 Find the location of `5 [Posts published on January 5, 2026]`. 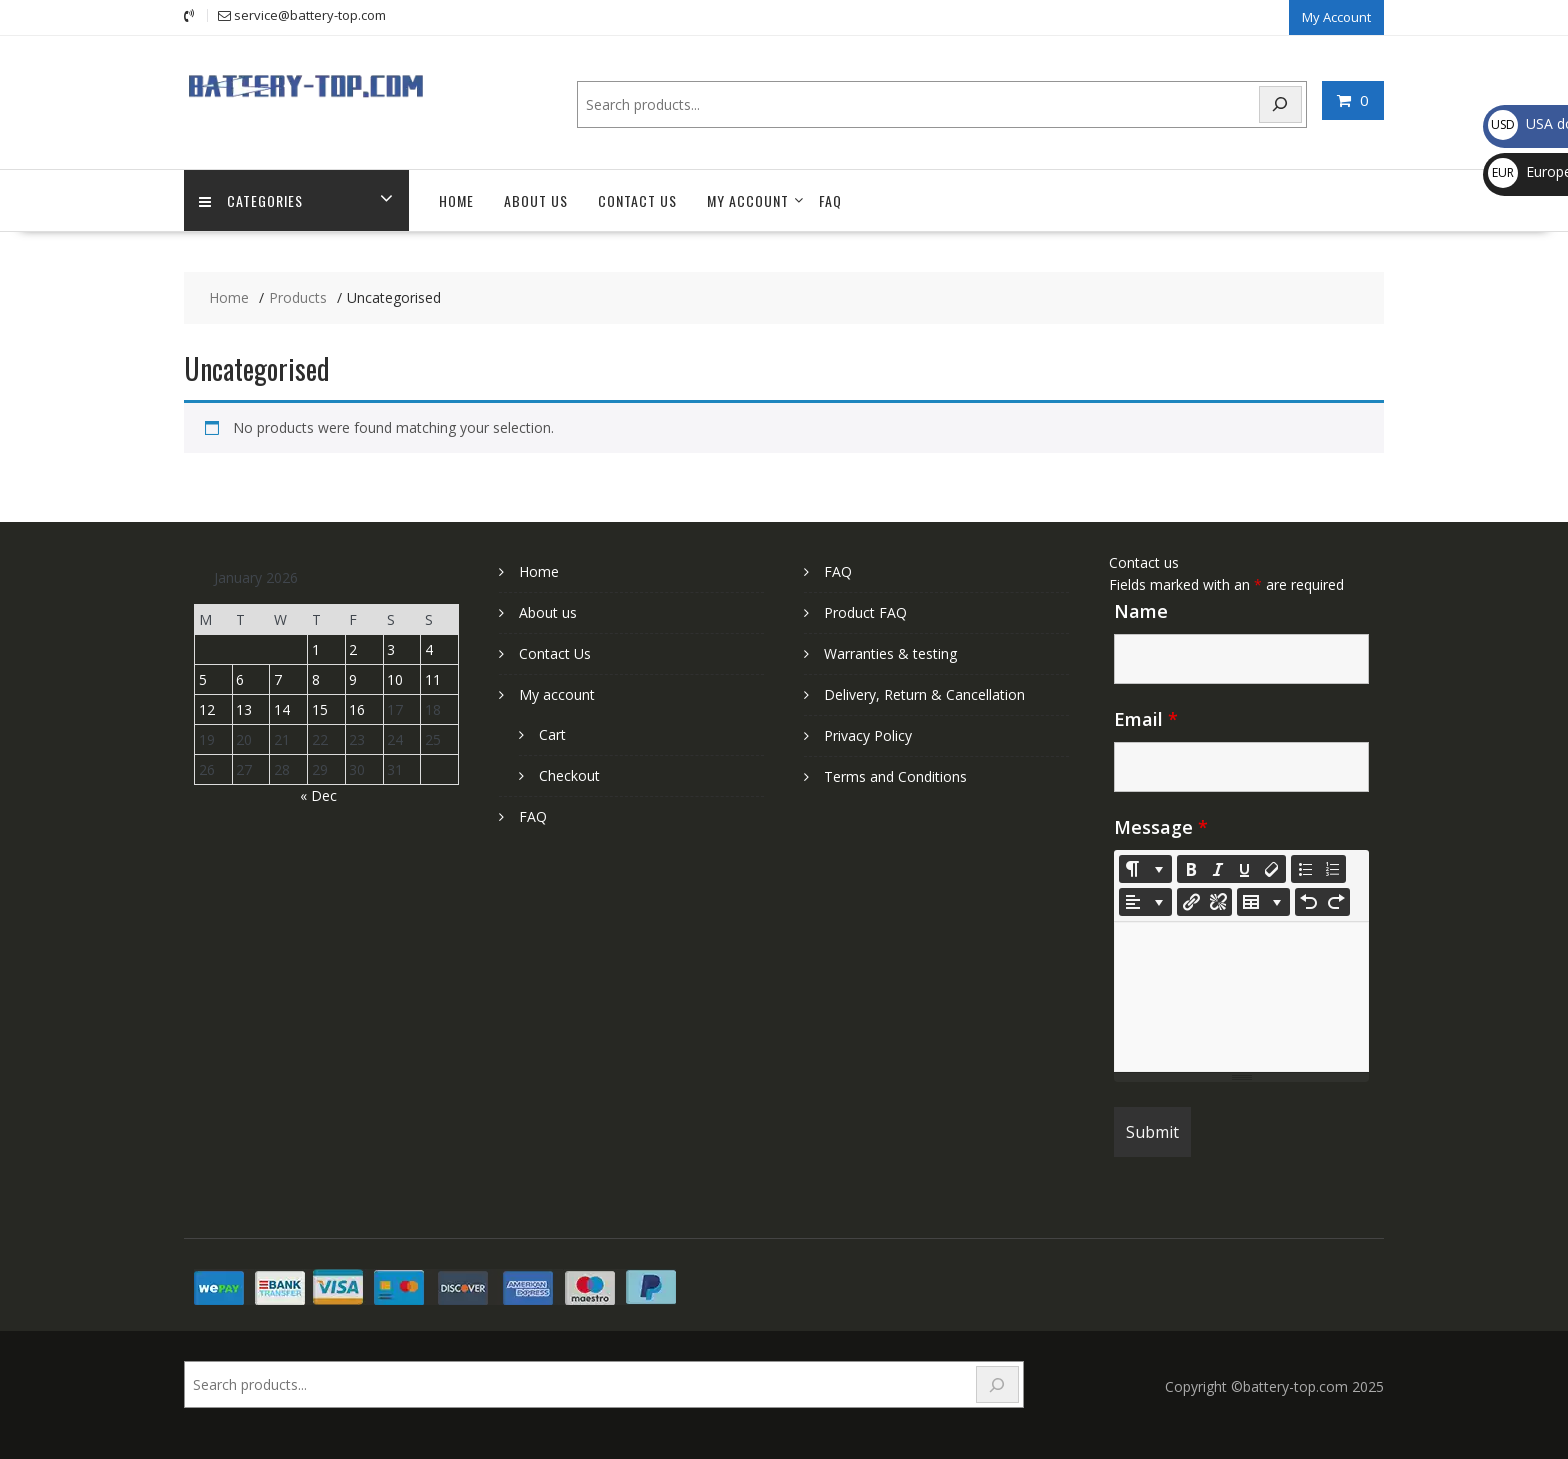

5 [Posts published on January 5, 2026] is located at coordinates (203, 679).